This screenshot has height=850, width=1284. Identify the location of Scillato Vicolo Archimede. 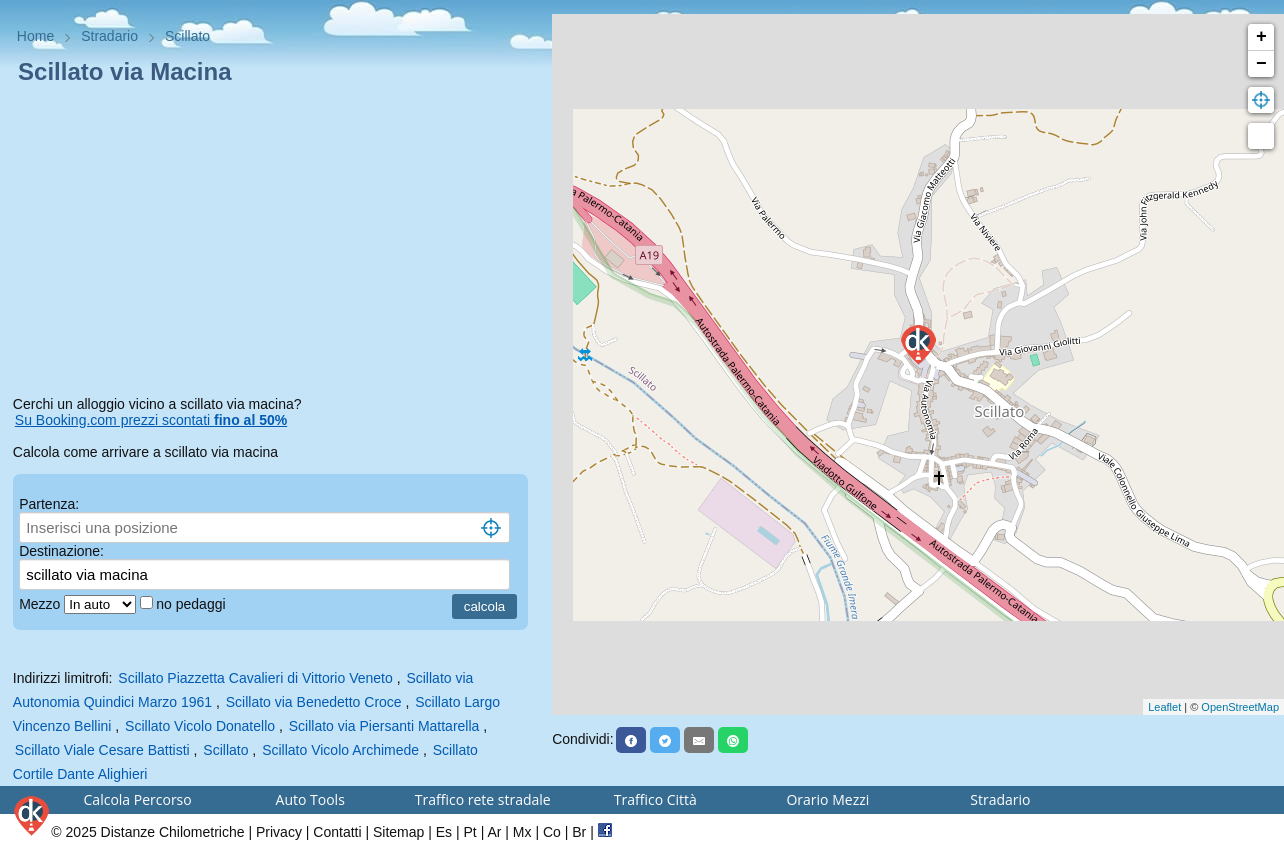
(340, 750).